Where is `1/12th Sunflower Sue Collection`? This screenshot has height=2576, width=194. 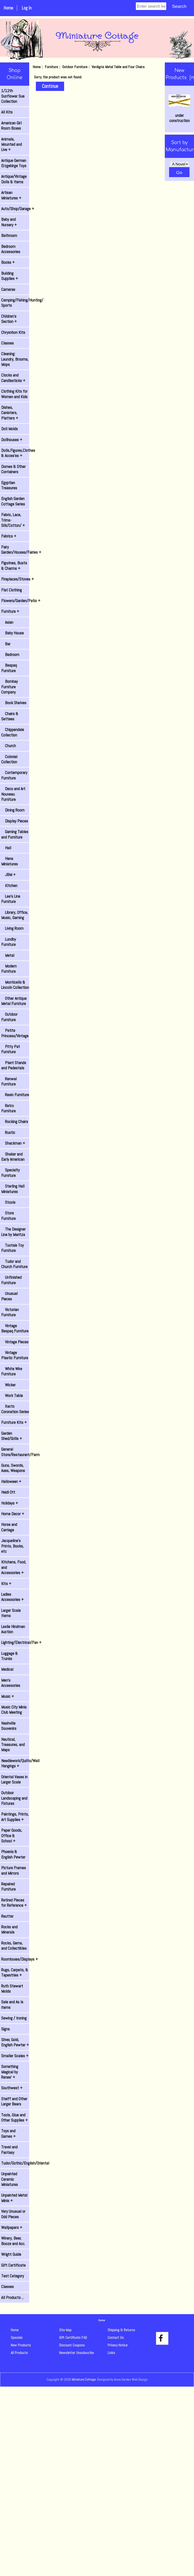 1/12th Sunflower Sue Collection is located at coordinates (12, 96).